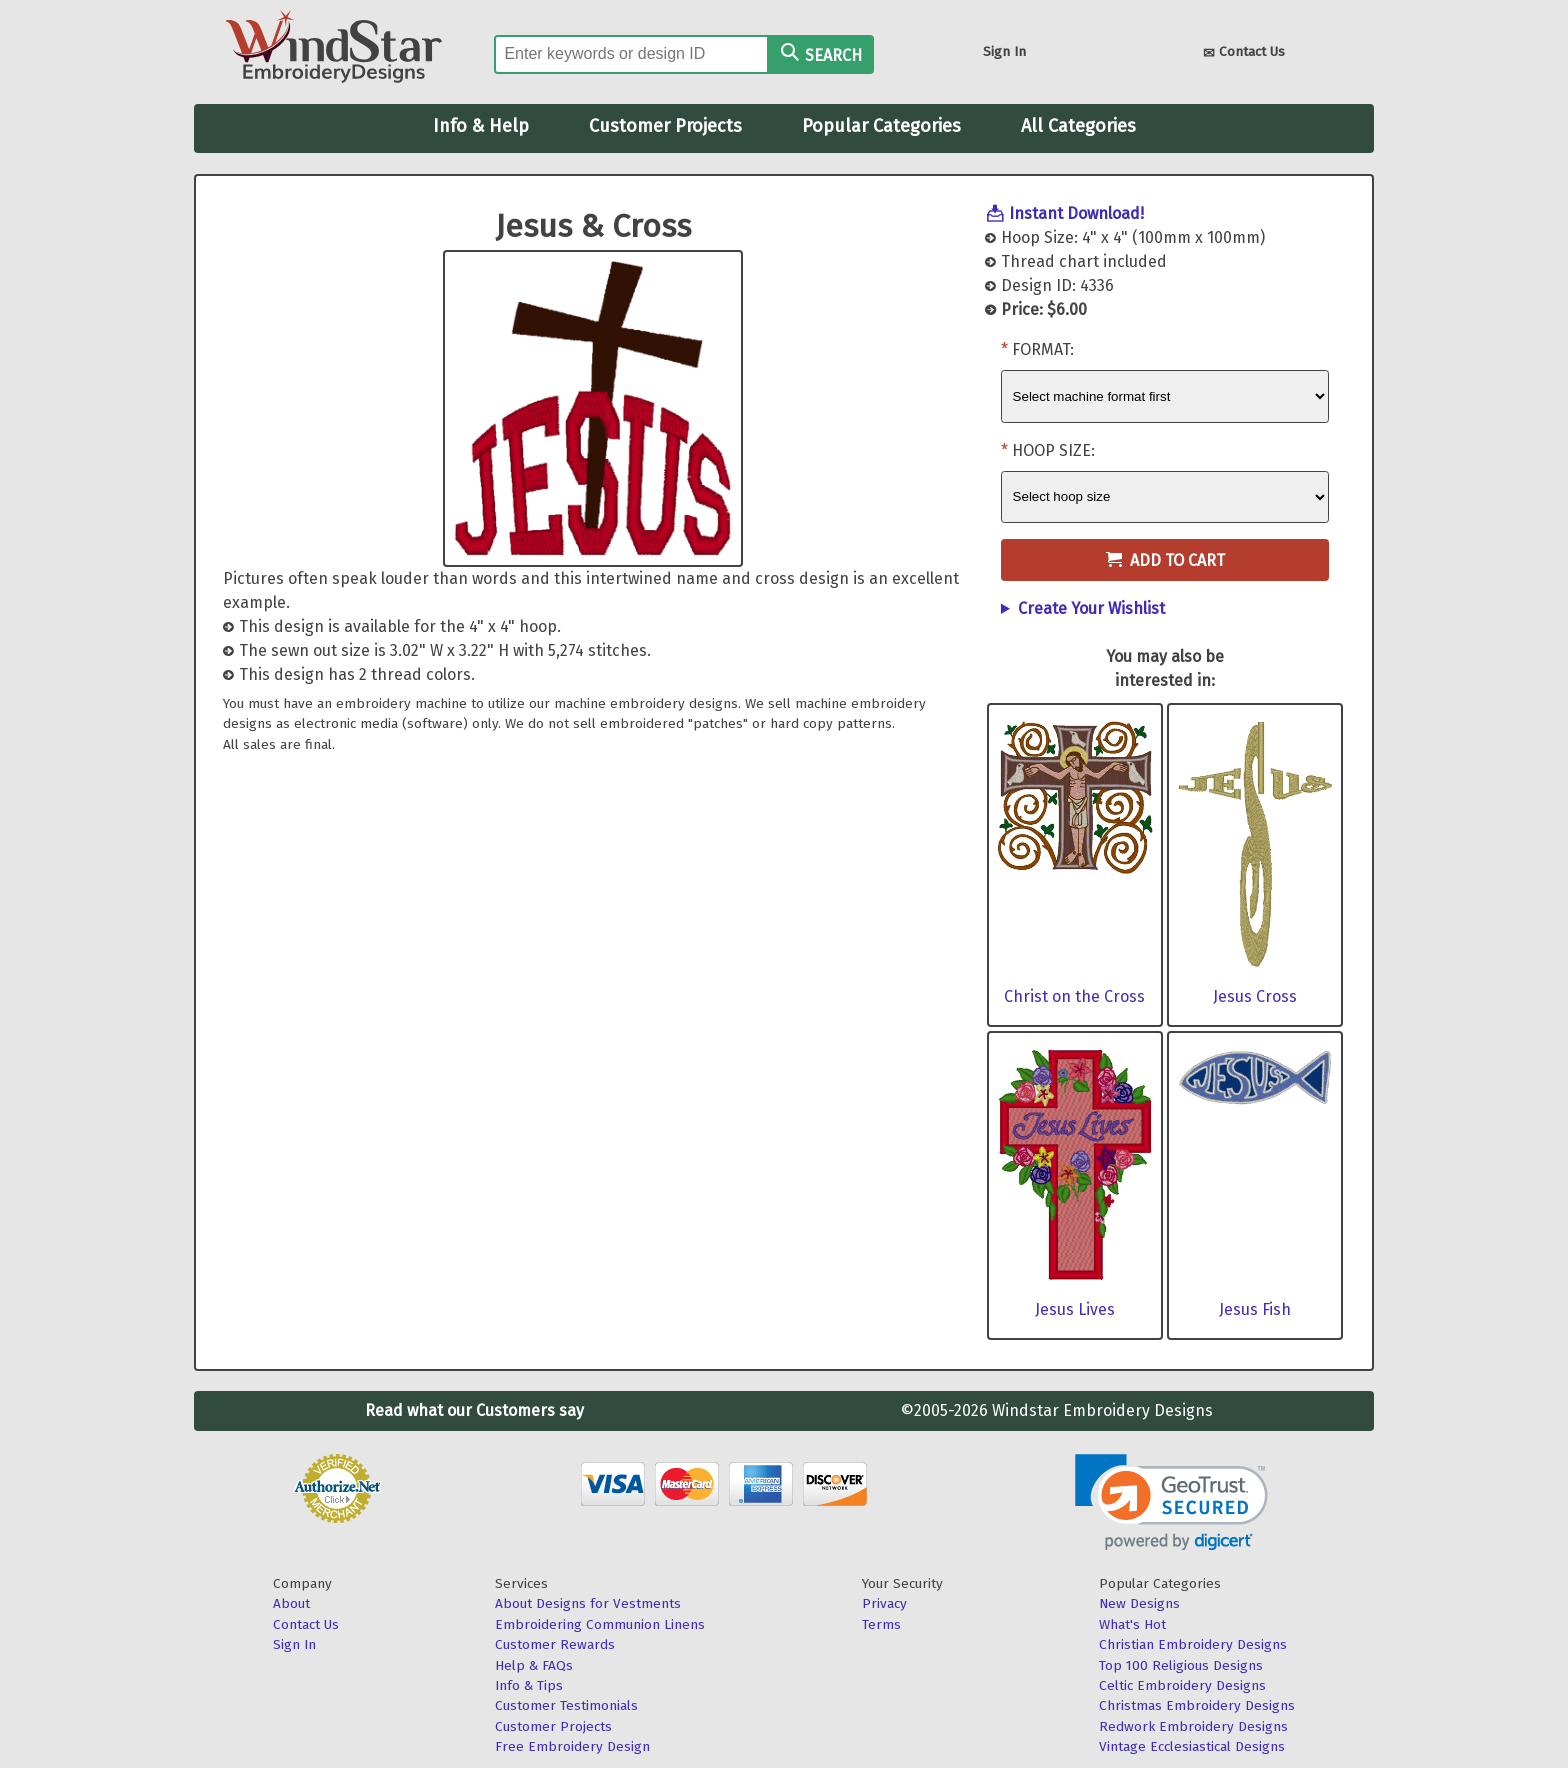 This screenshot has height=1768, width=1568. I want to click on Top 100 Religious Designs, so click(1181, 1665).